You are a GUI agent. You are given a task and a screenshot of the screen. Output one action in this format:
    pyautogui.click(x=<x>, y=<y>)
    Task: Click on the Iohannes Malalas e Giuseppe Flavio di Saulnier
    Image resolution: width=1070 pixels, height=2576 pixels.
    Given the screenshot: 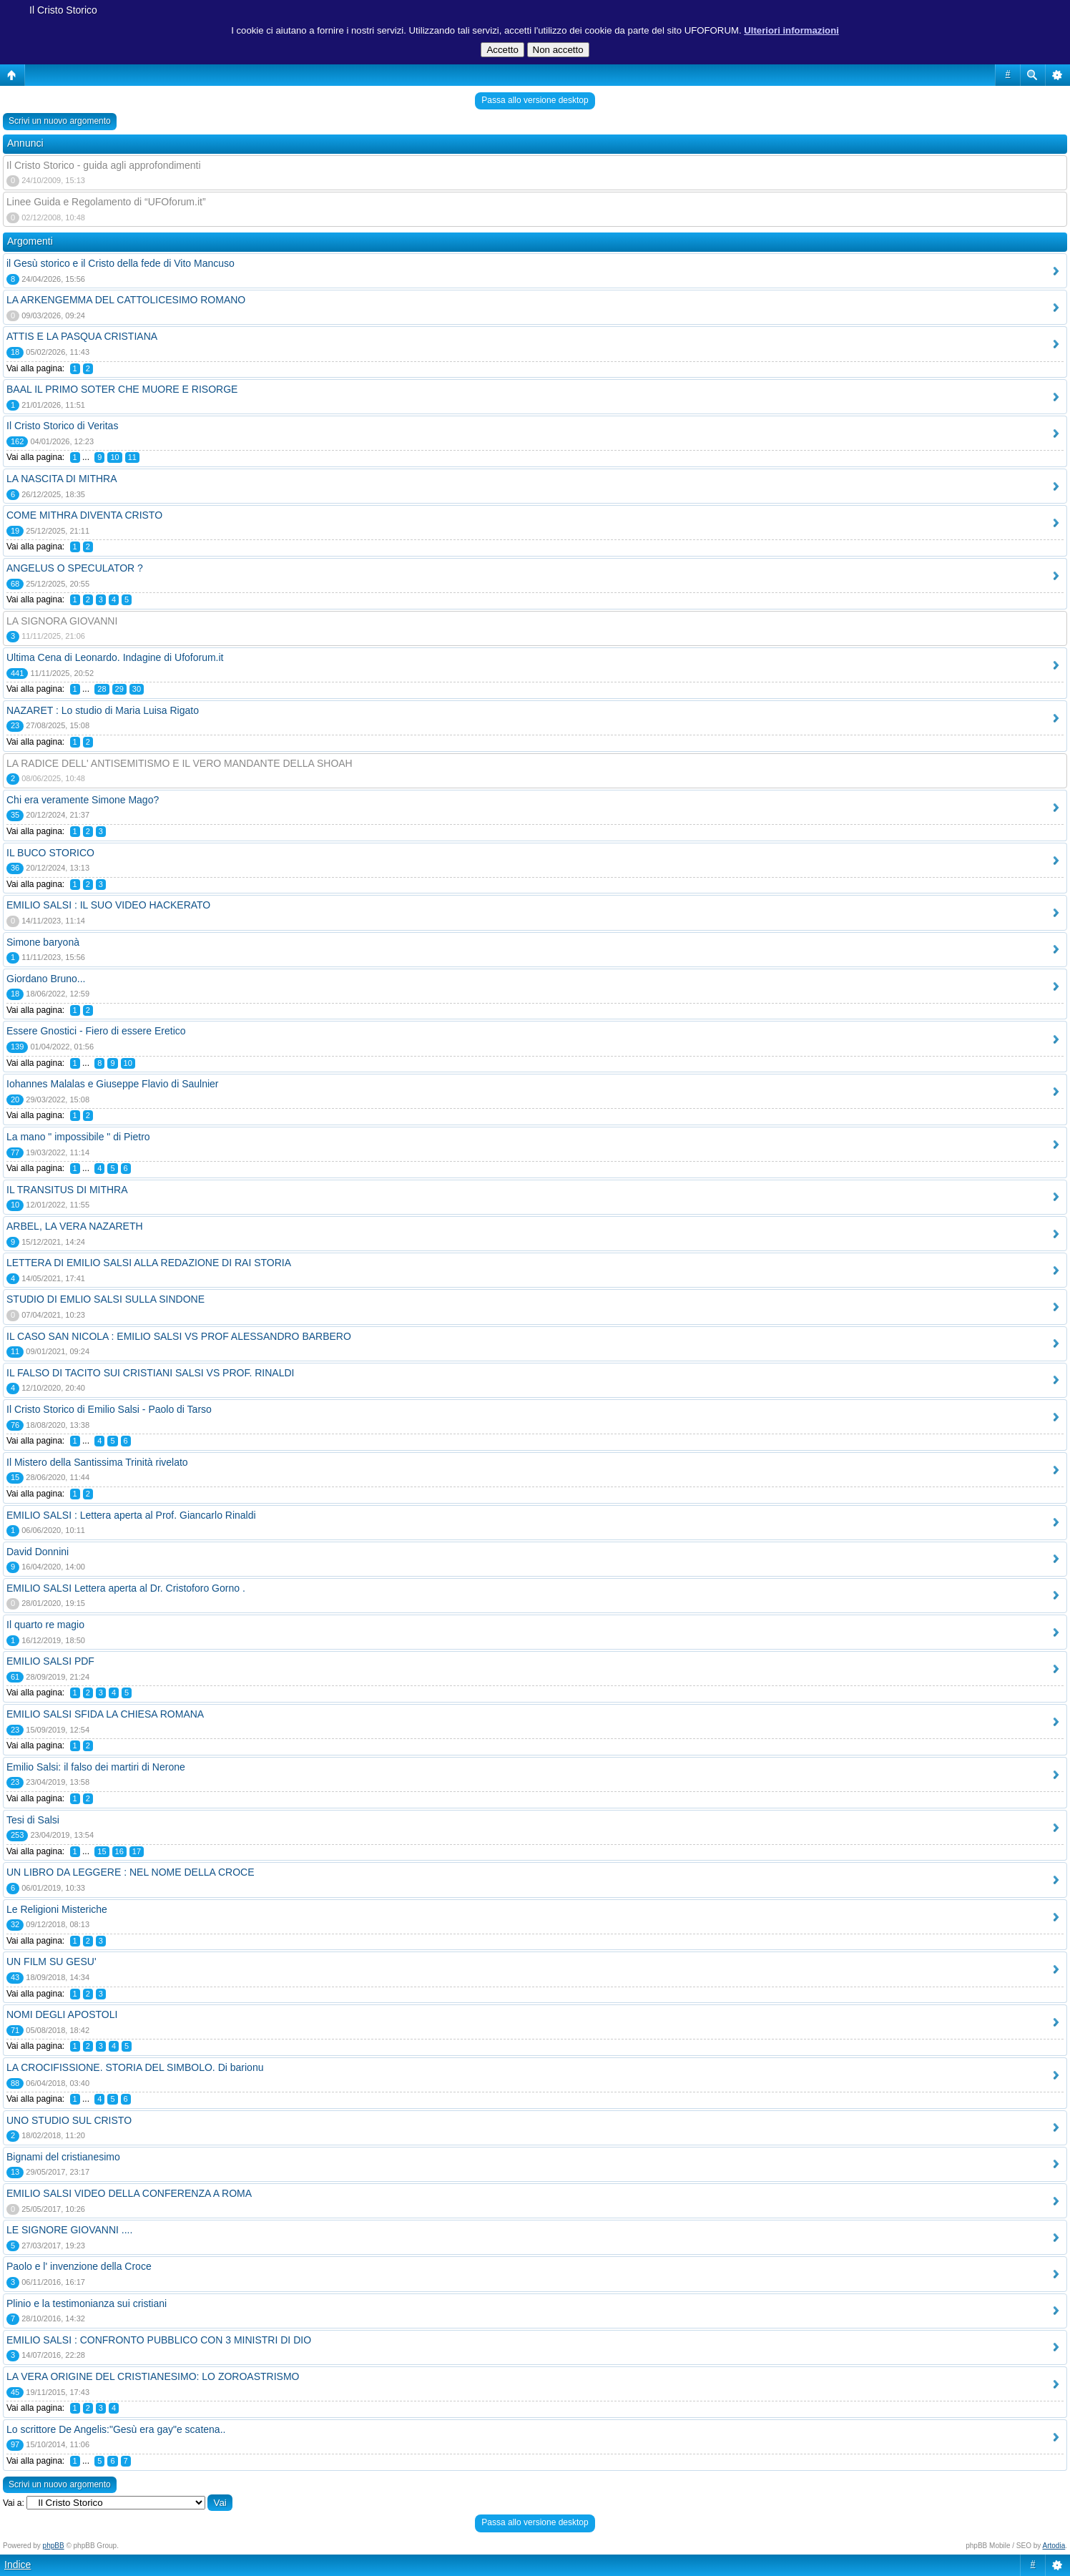 What is the action you would take?
    pyautogui.click(x=112, y=1083)
    